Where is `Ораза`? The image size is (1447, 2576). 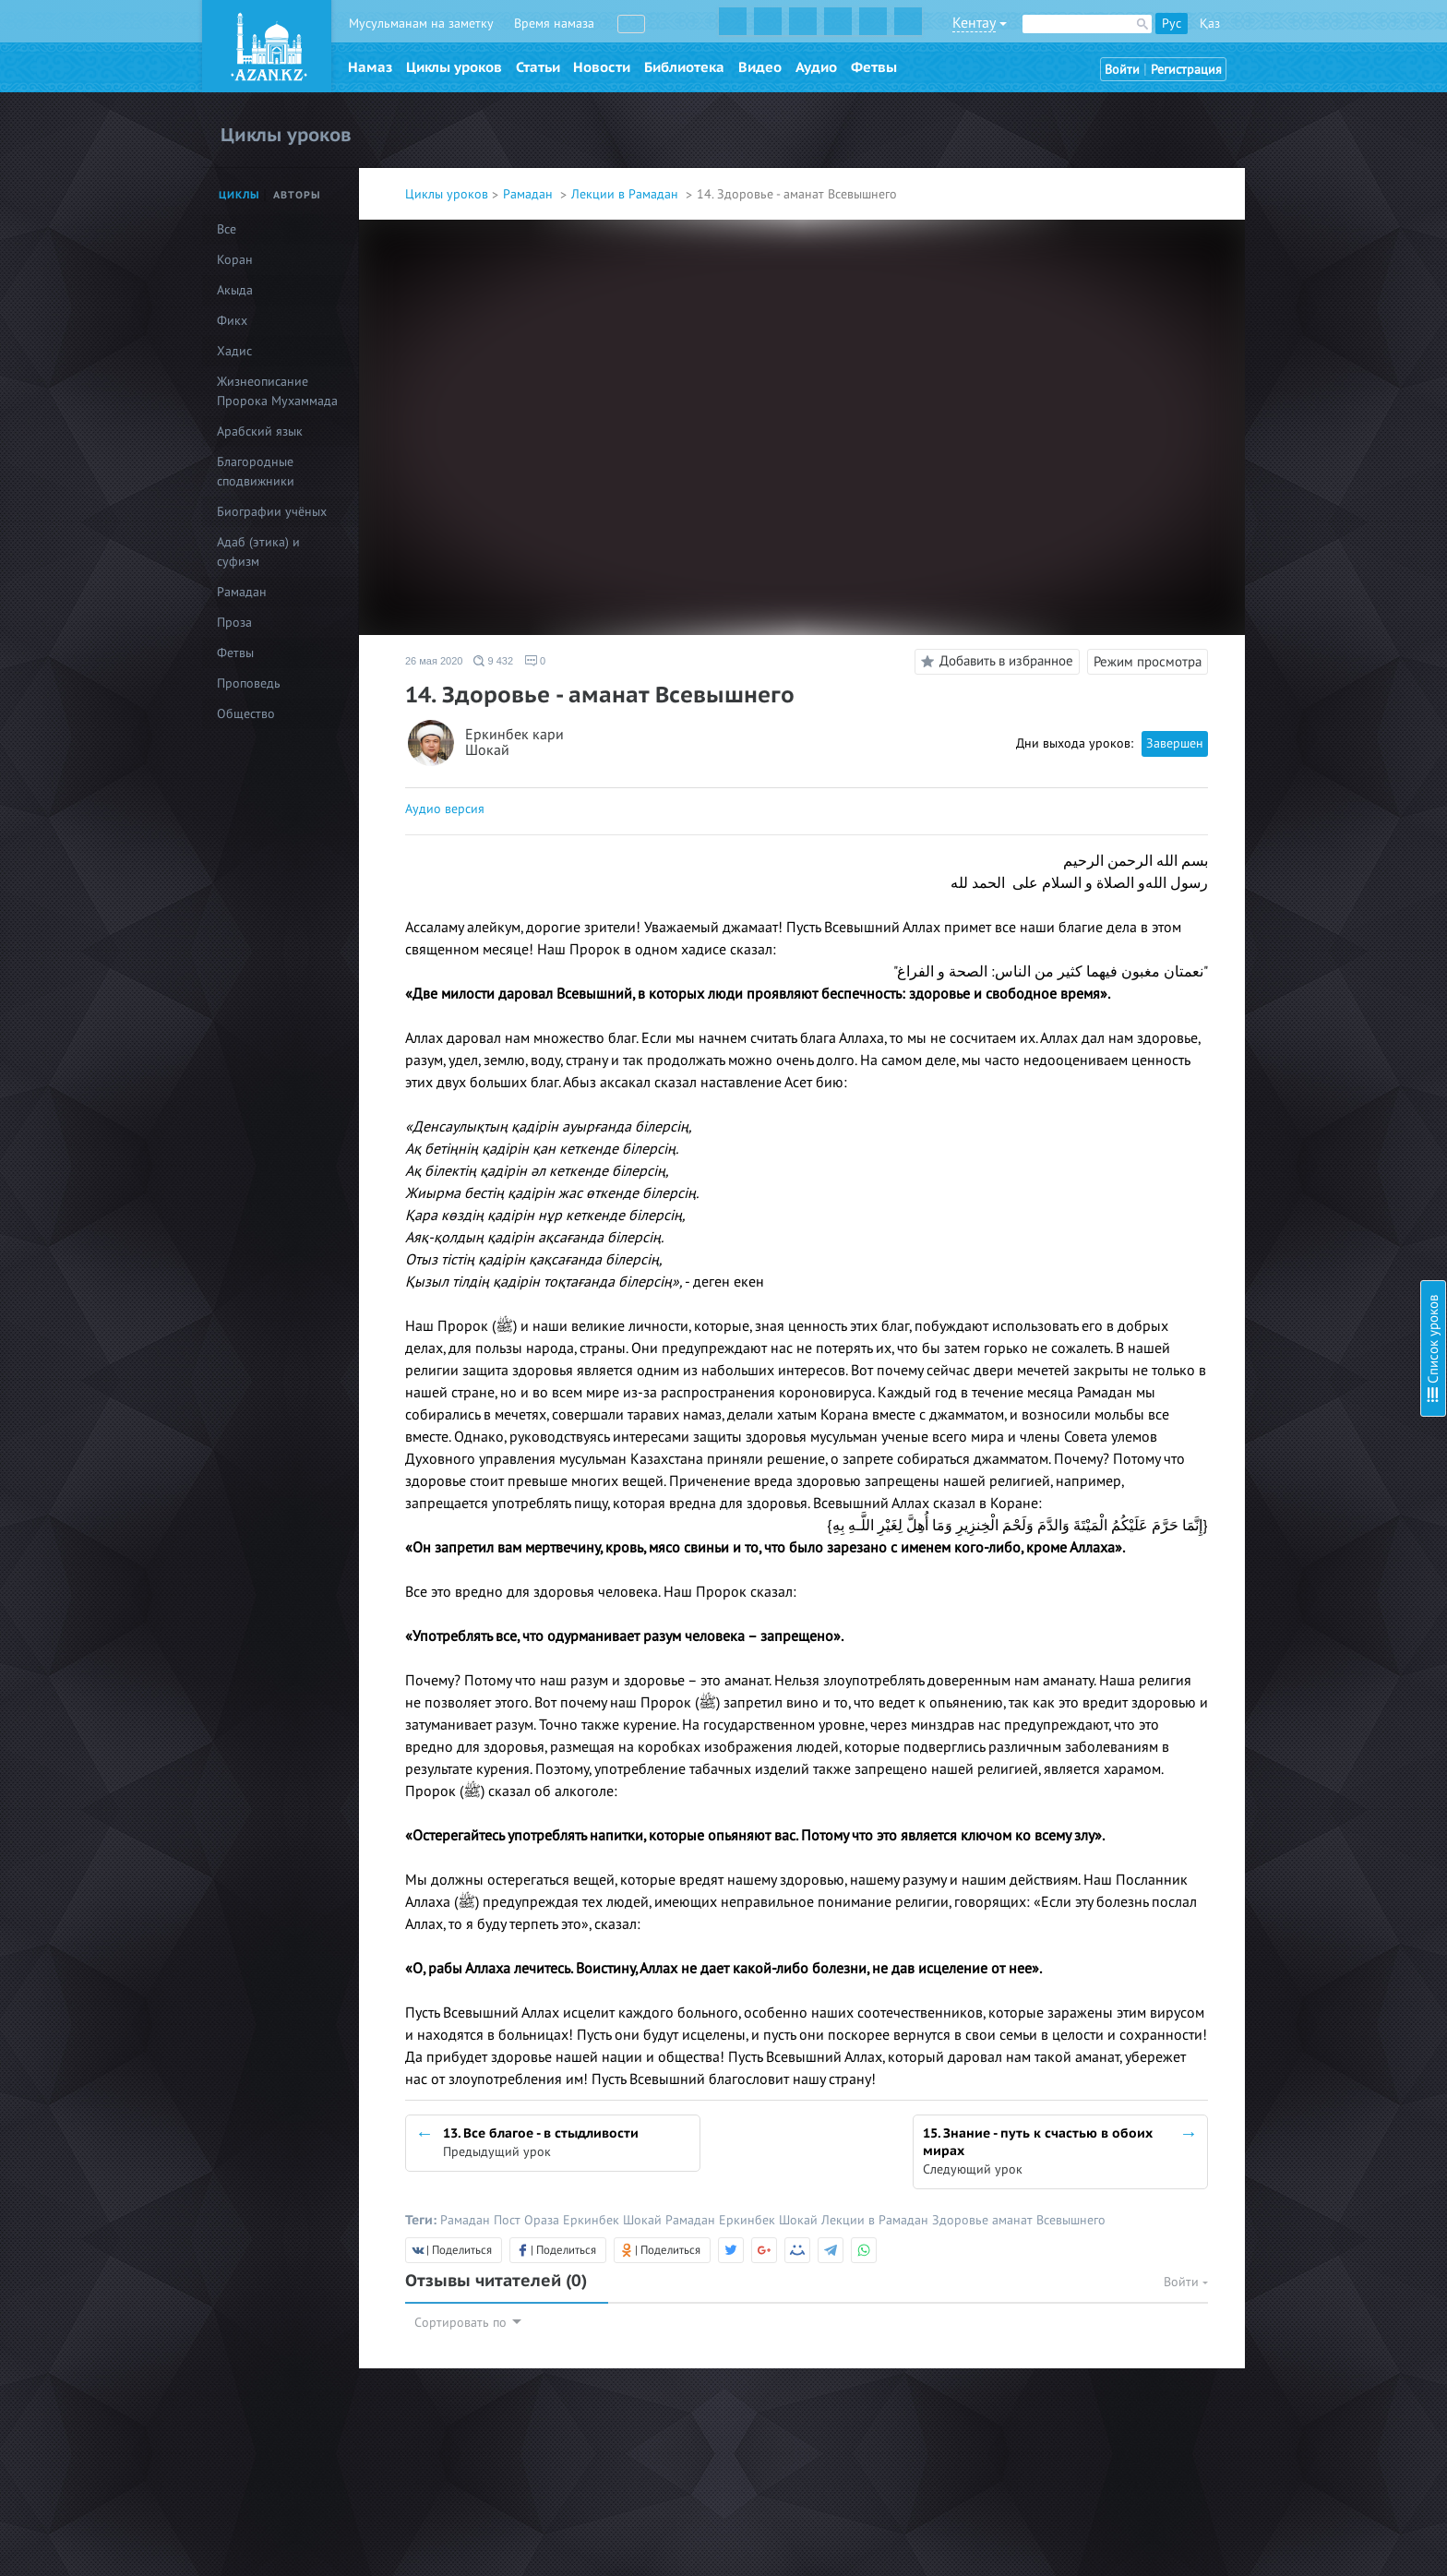 Ораза is located at coordinates (543, 2220).